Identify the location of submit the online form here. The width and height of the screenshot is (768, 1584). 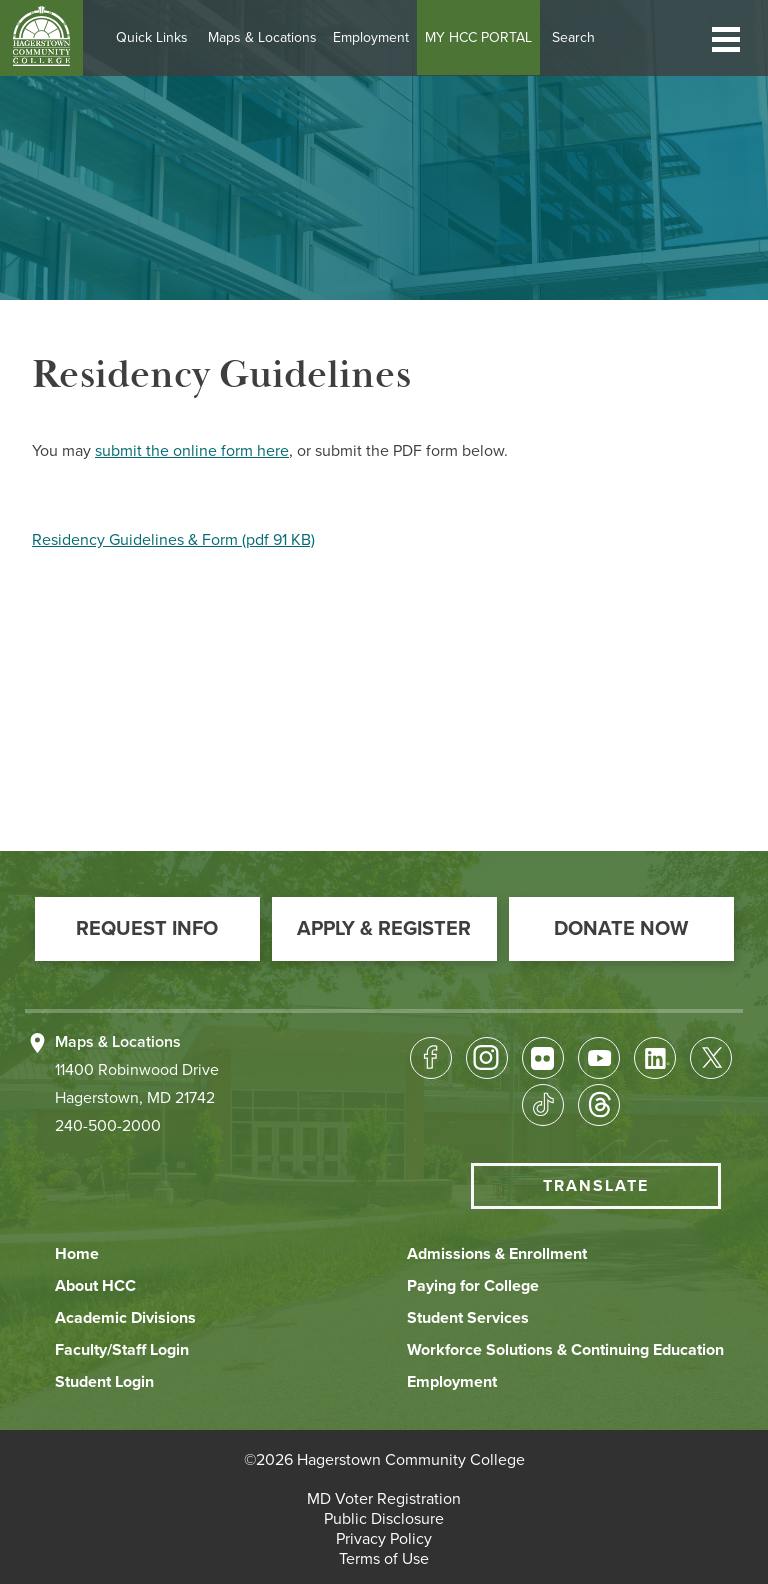
(192, 451).